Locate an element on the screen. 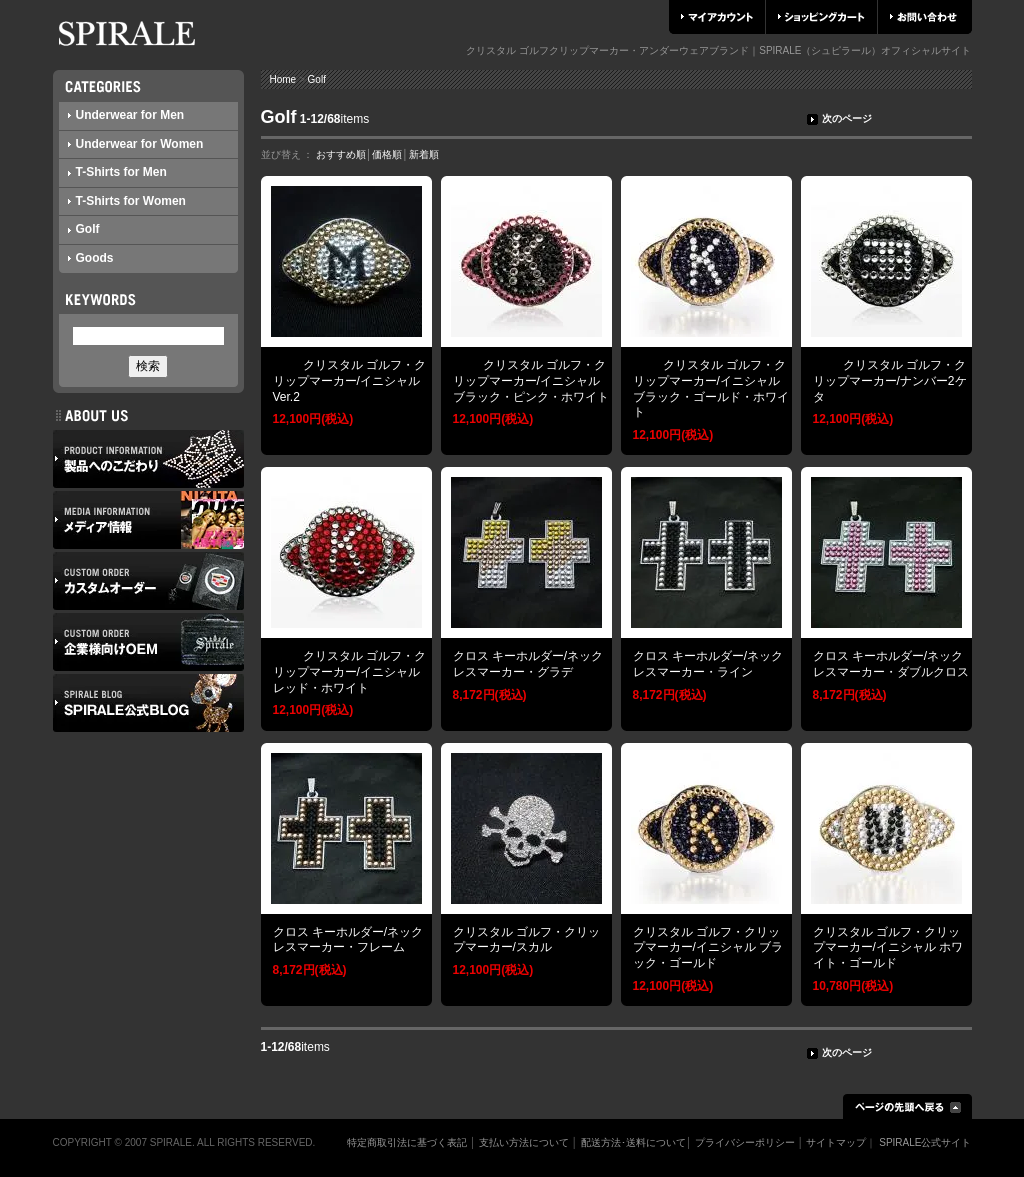  SPIRALE公式サイト is located at coordinates (925, 1142).